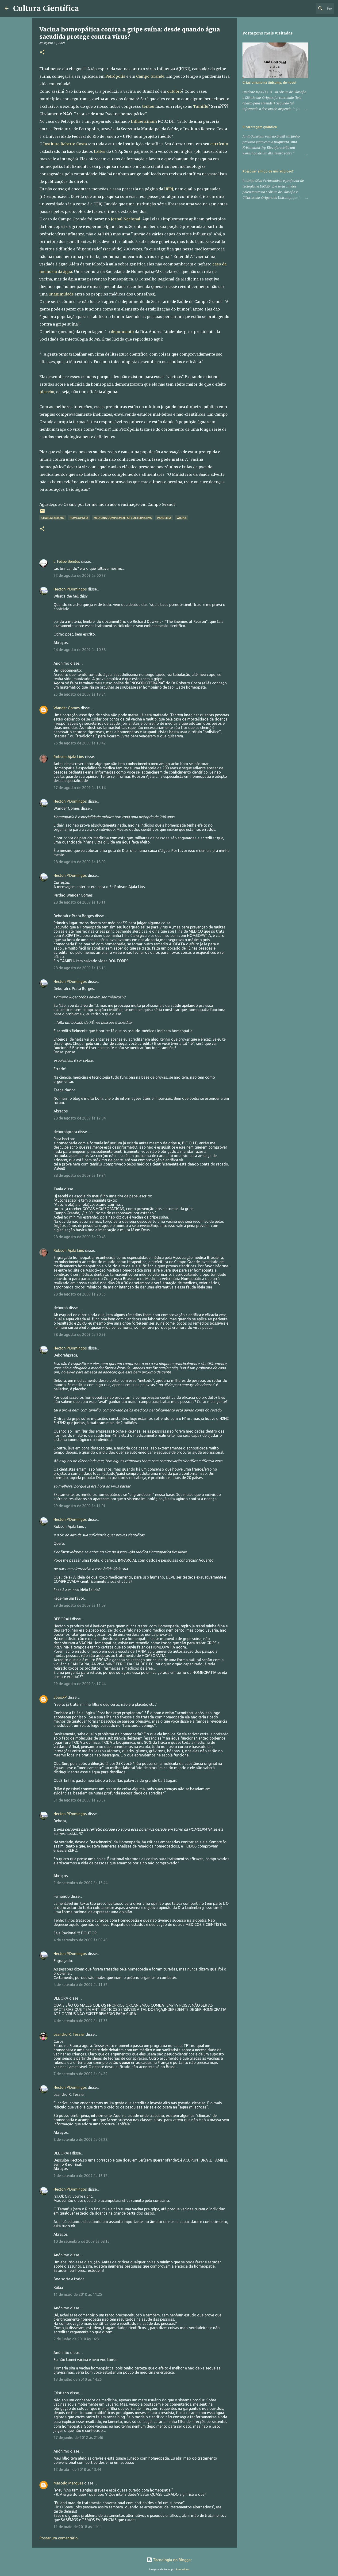 This screenshot has height=2576, width=338. What do you see at coordinates (148, 106) in the screenshot?
I see `tentou` at bounding box center [148, 106].